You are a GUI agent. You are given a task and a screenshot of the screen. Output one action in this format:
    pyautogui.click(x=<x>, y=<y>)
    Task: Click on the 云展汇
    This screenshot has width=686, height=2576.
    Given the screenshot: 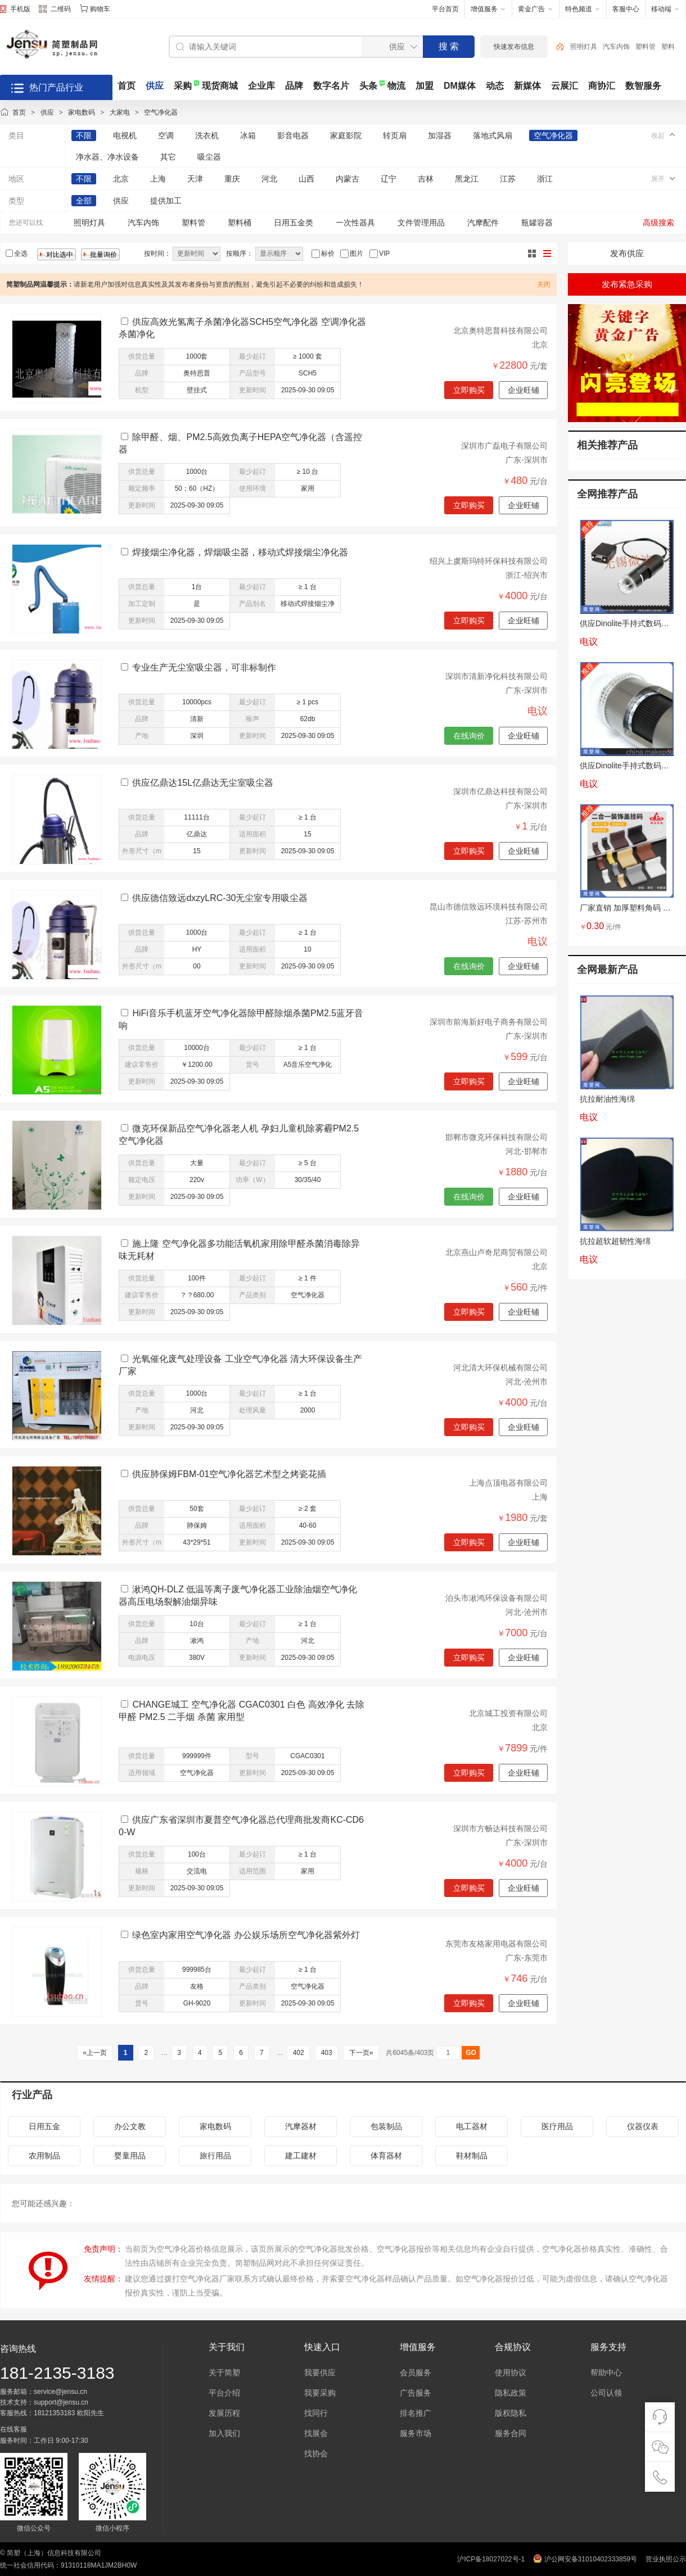 What is the action you would take?
    pyautogui.click(x=564, y=85)
    